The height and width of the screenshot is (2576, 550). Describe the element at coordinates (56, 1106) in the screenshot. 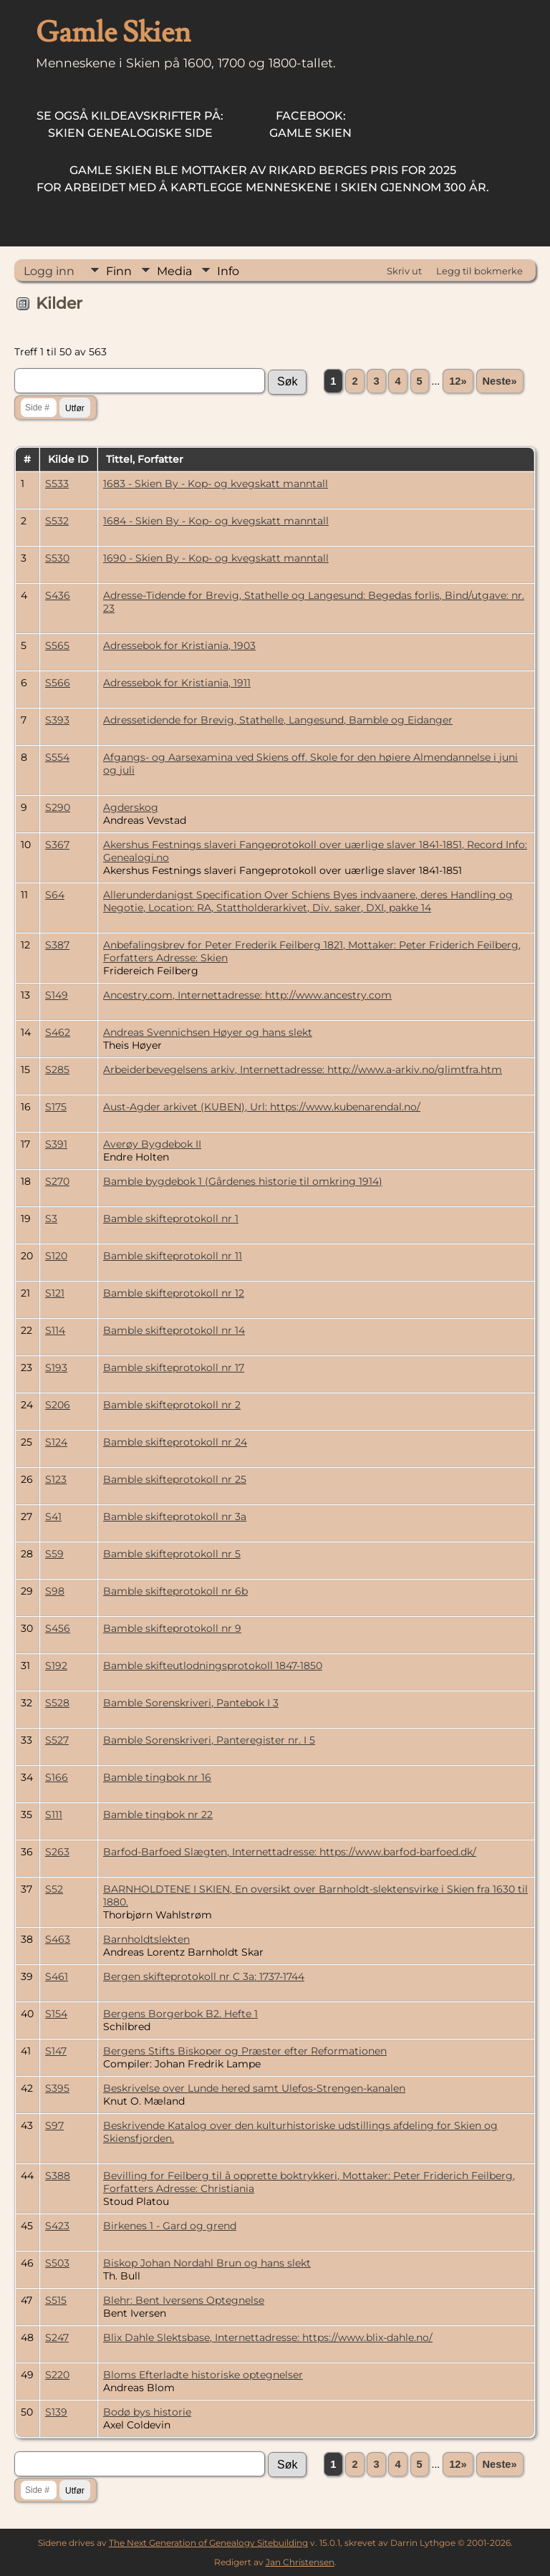

I see `S175` at that location.